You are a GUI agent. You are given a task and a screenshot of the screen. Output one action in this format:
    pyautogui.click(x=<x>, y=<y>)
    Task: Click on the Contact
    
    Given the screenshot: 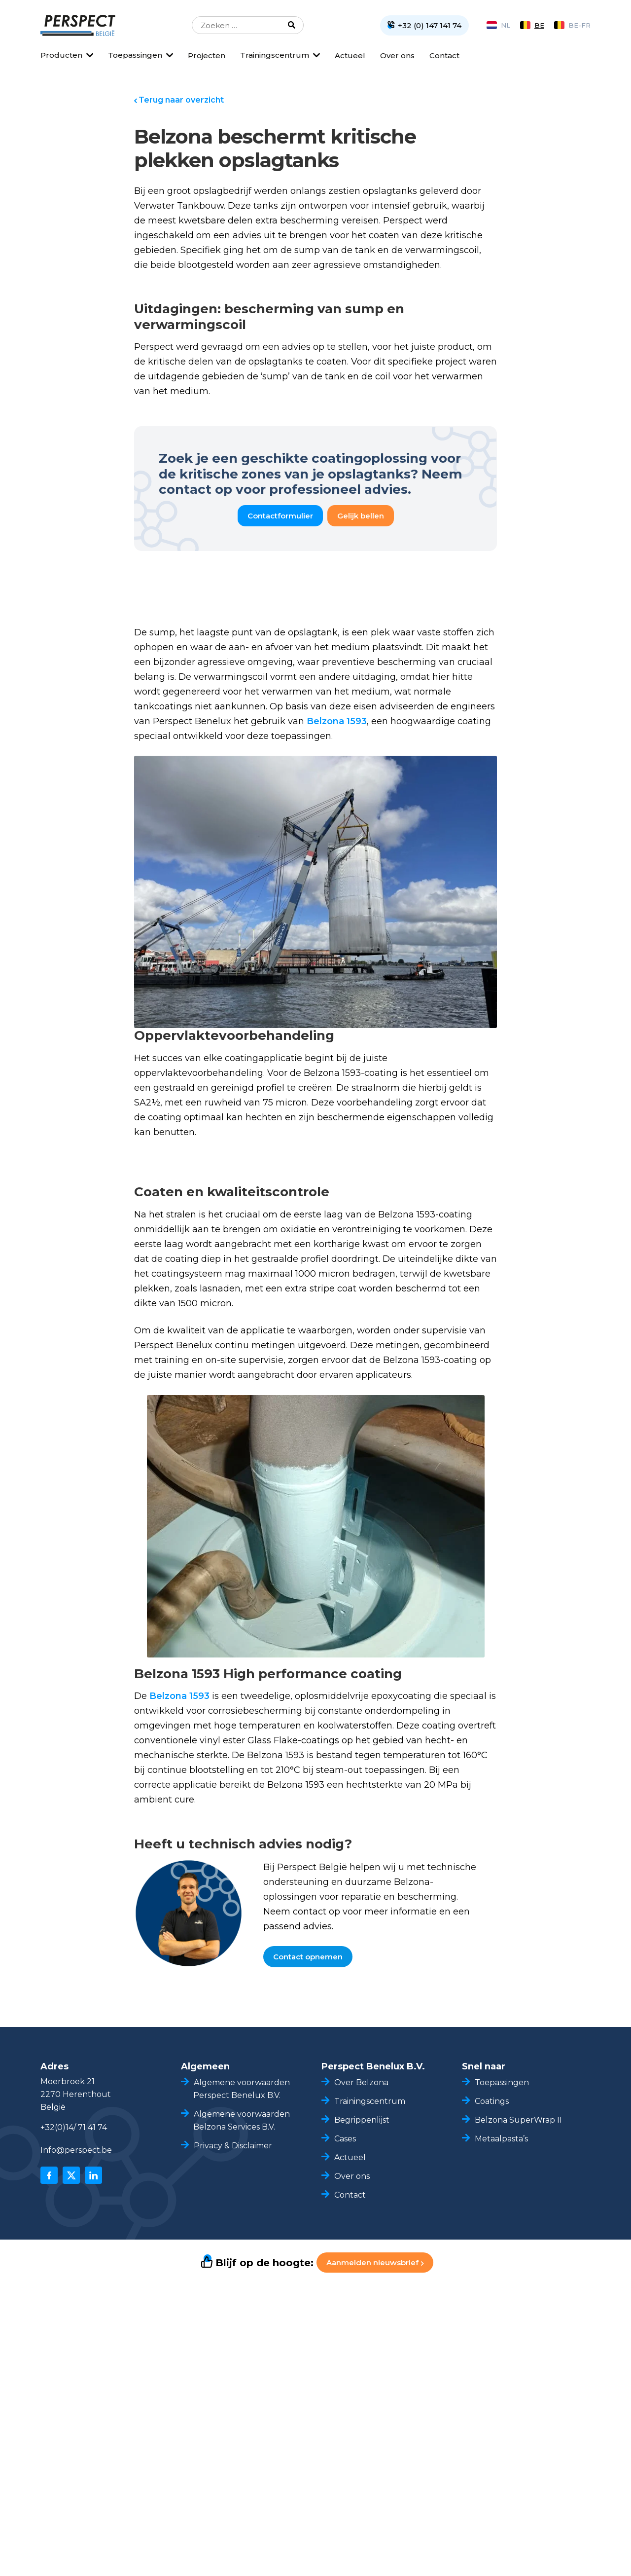 What is the action you would take?
    pyautogui.click(x=444, y=55)
    